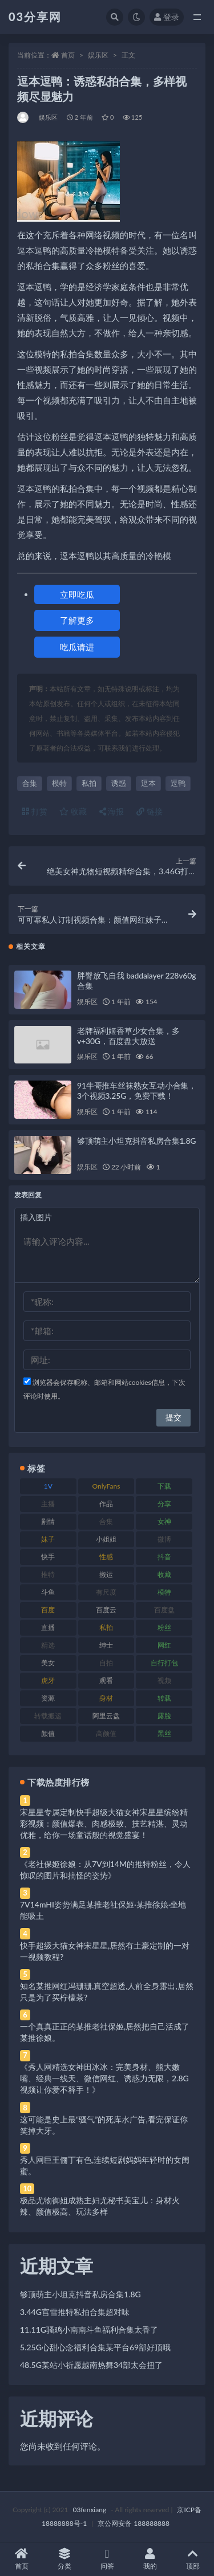  What do you see at coordinates (48, 1574) in the screenshot?
I see `推特 [推特 (166 项)]` at bounding box center [48, 1574].